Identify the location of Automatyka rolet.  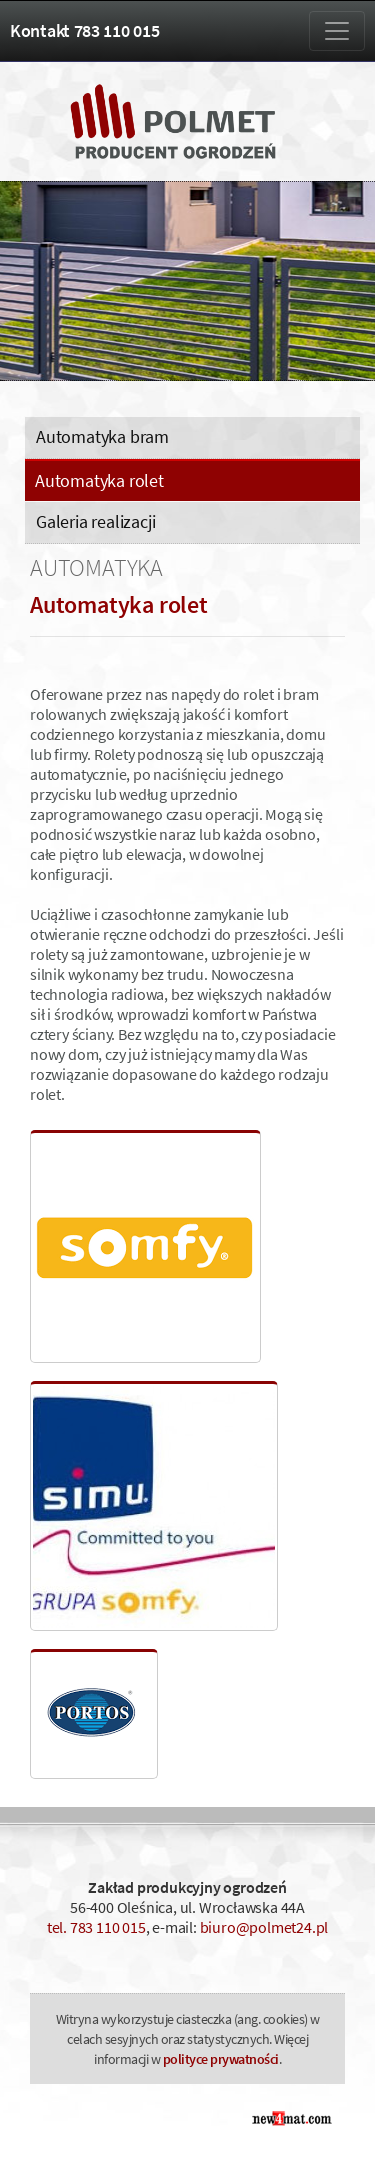
(99, 481).